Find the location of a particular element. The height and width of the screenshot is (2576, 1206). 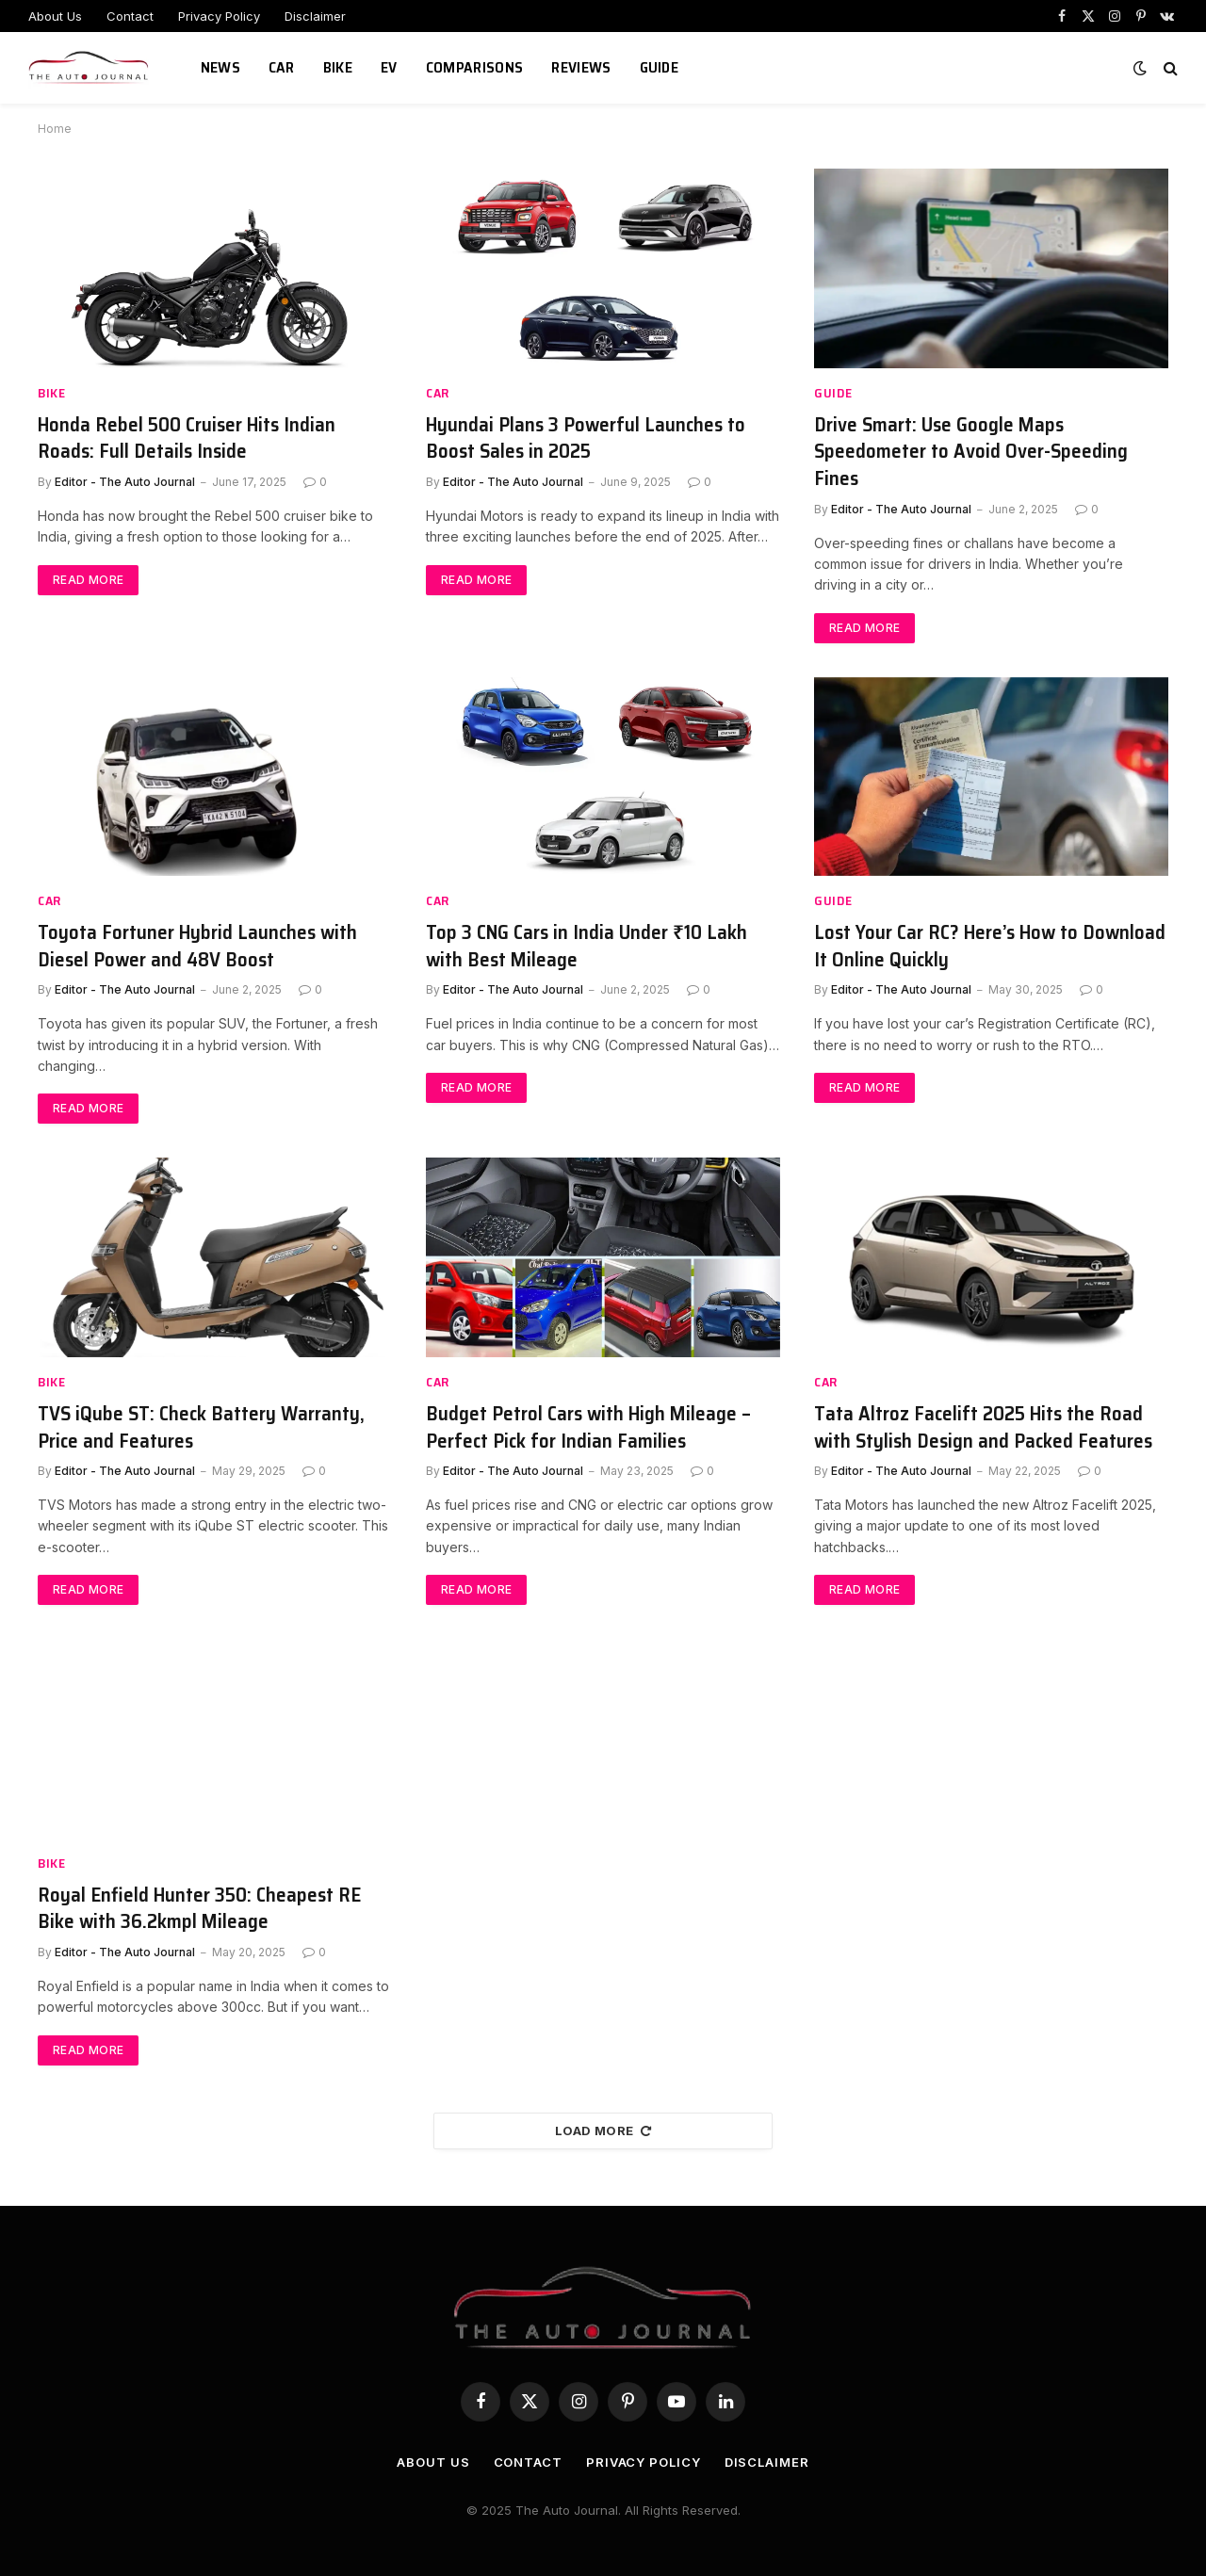

About Us is located at coordinates (55, 16).